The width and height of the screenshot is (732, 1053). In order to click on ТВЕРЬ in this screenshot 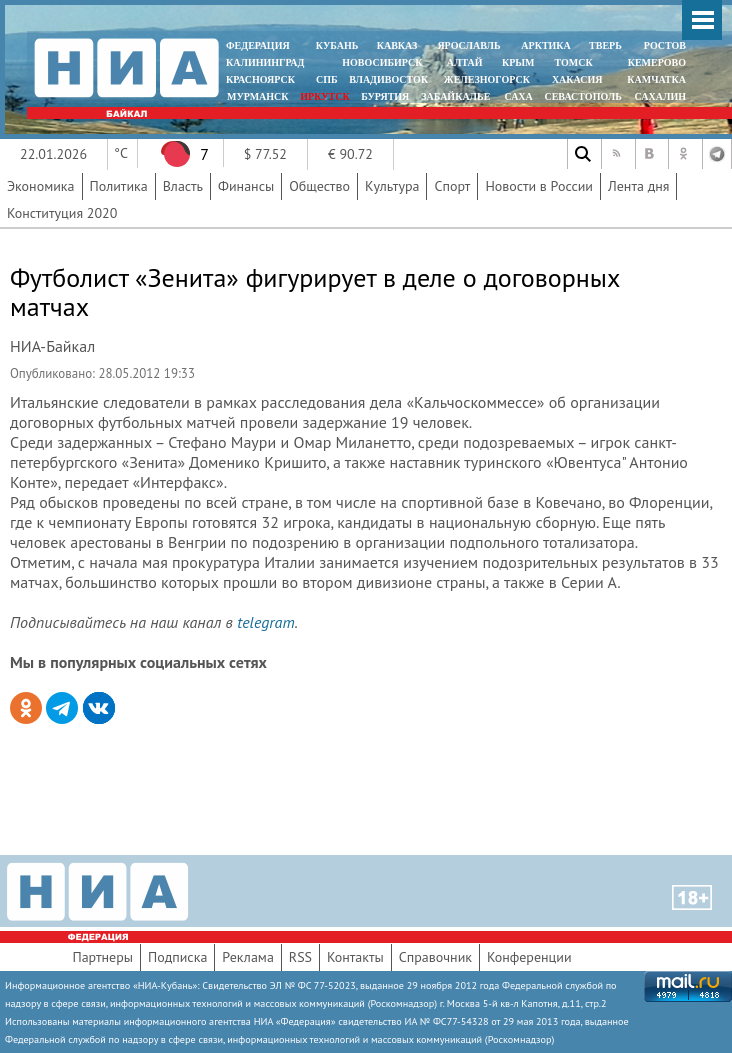, I will do `click(605, 45)`.